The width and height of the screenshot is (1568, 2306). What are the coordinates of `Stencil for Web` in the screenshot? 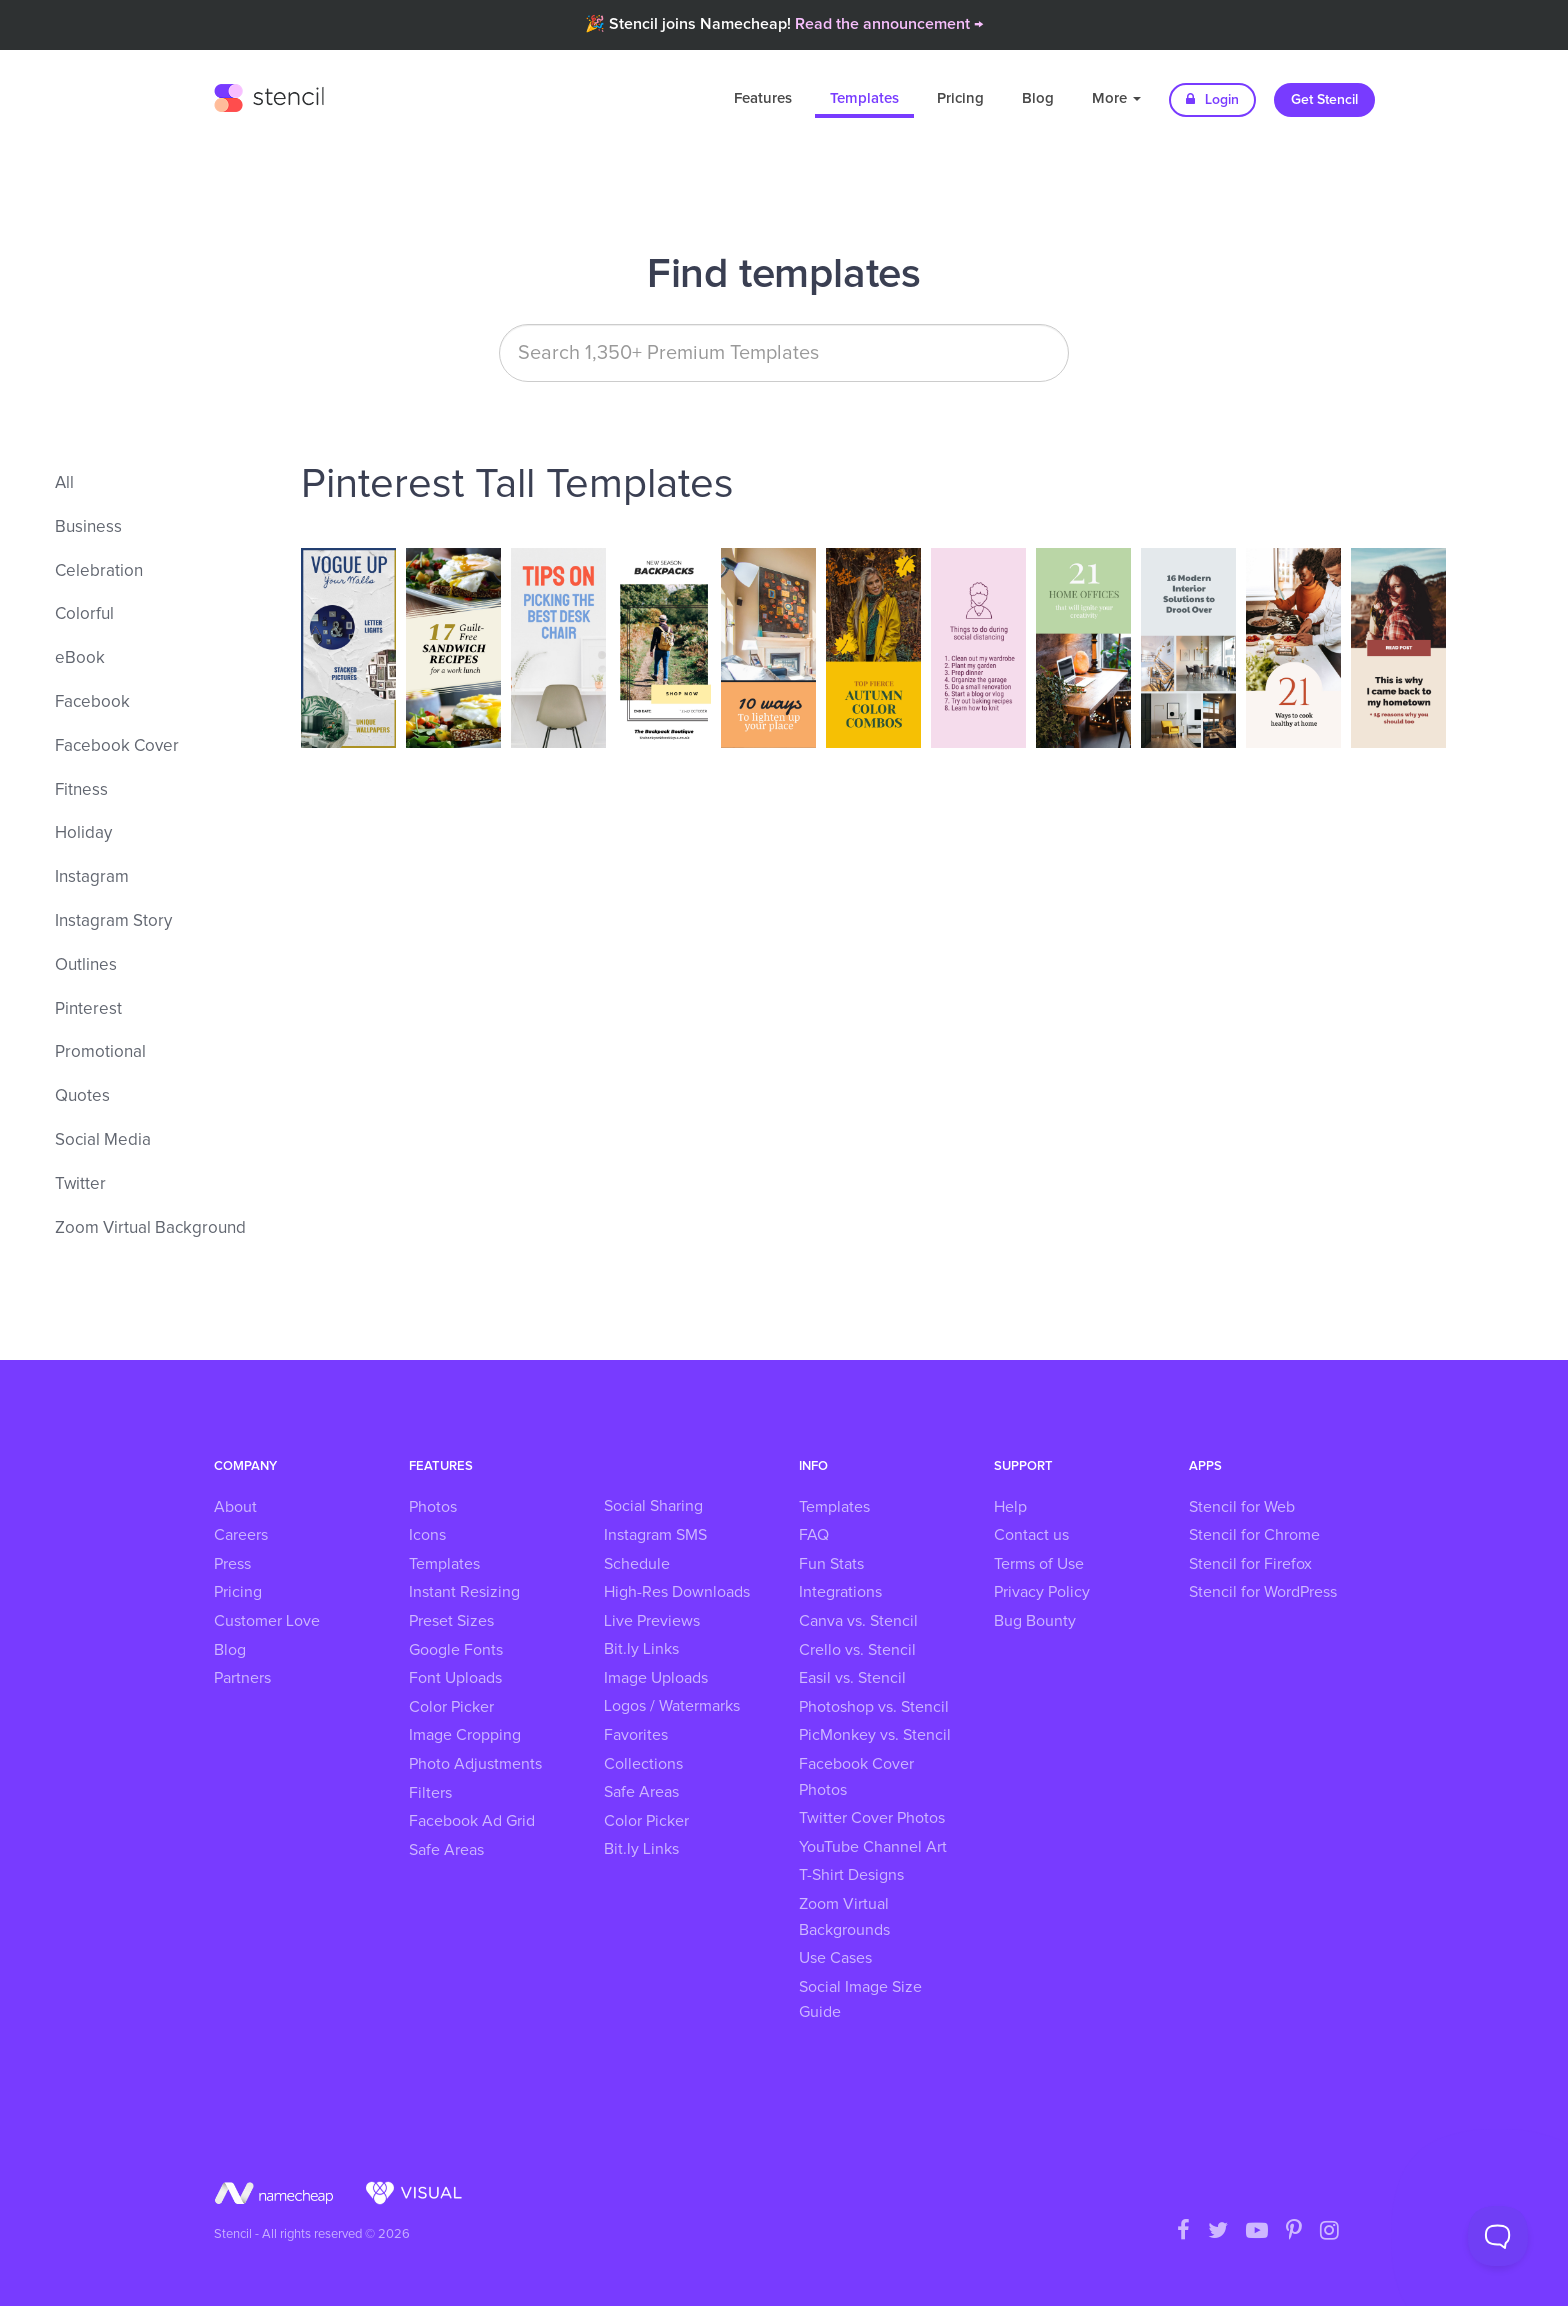 It's located at (1242, 1507).